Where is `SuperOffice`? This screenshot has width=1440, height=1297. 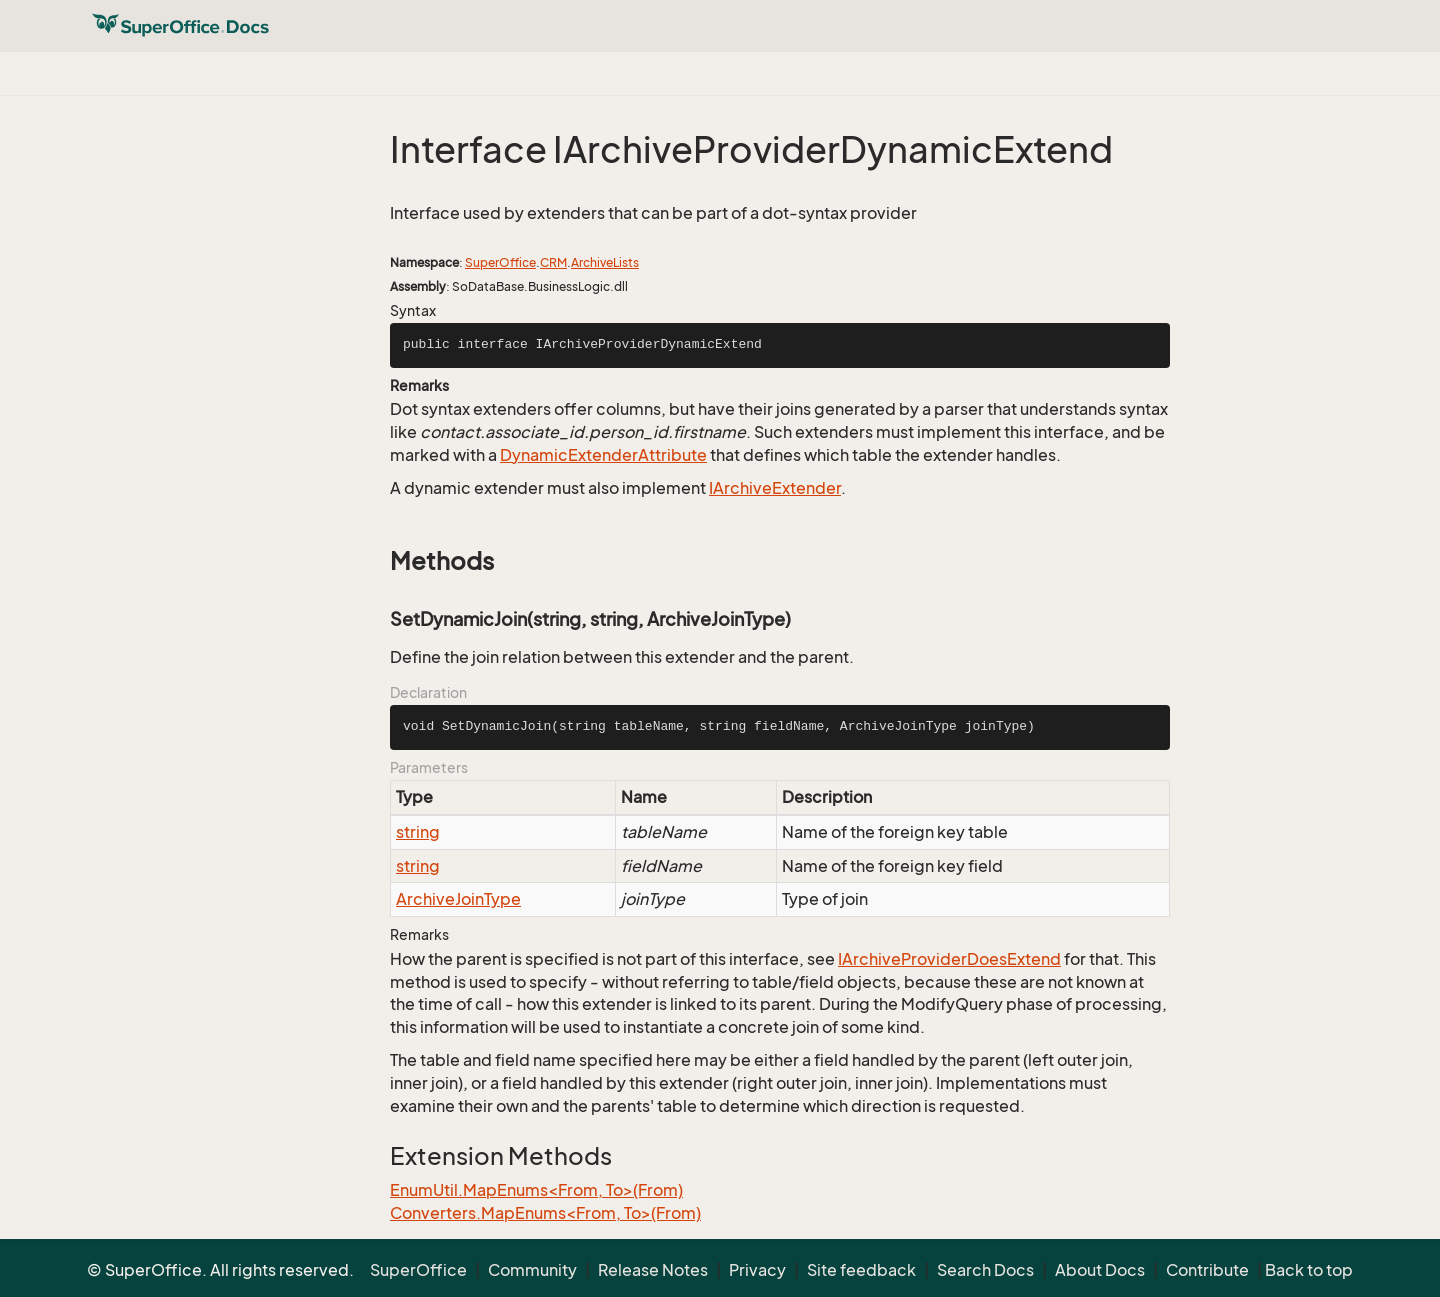
SuperOffice is located at coordinates (500, 262).